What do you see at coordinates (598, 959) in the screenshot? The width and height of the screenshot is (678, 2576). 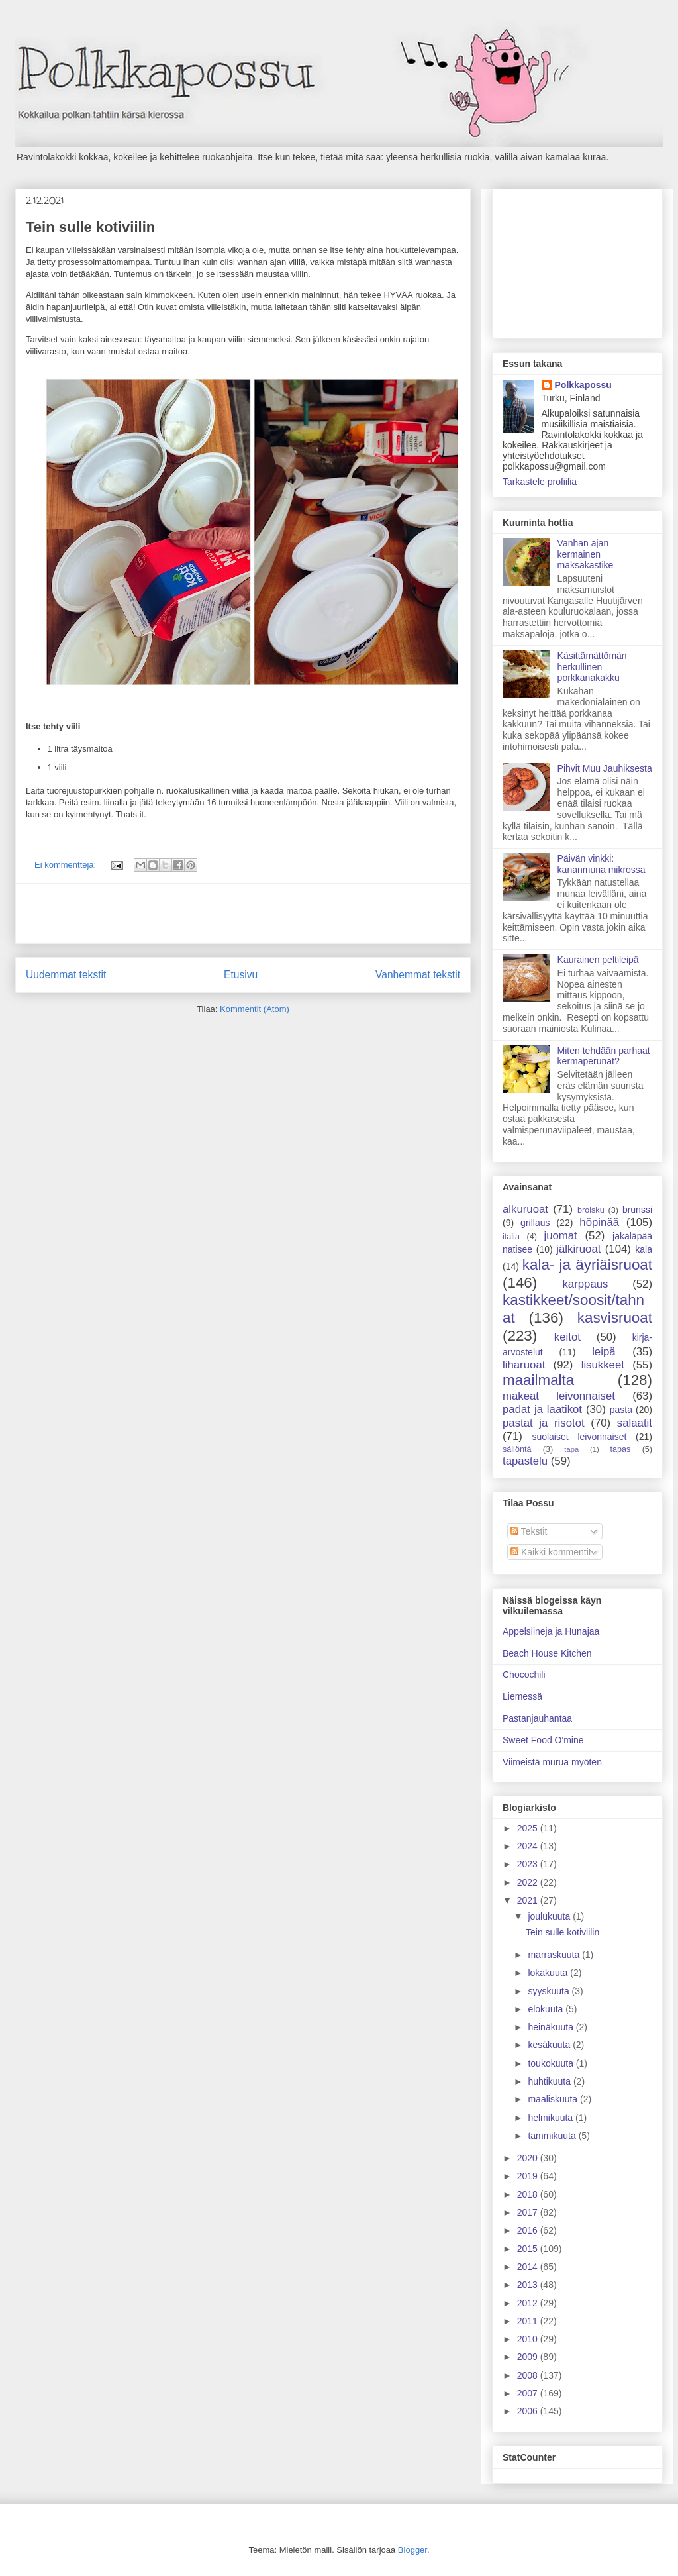 I see `Kaurainen peltileipä` at bounding box center [598, 959].